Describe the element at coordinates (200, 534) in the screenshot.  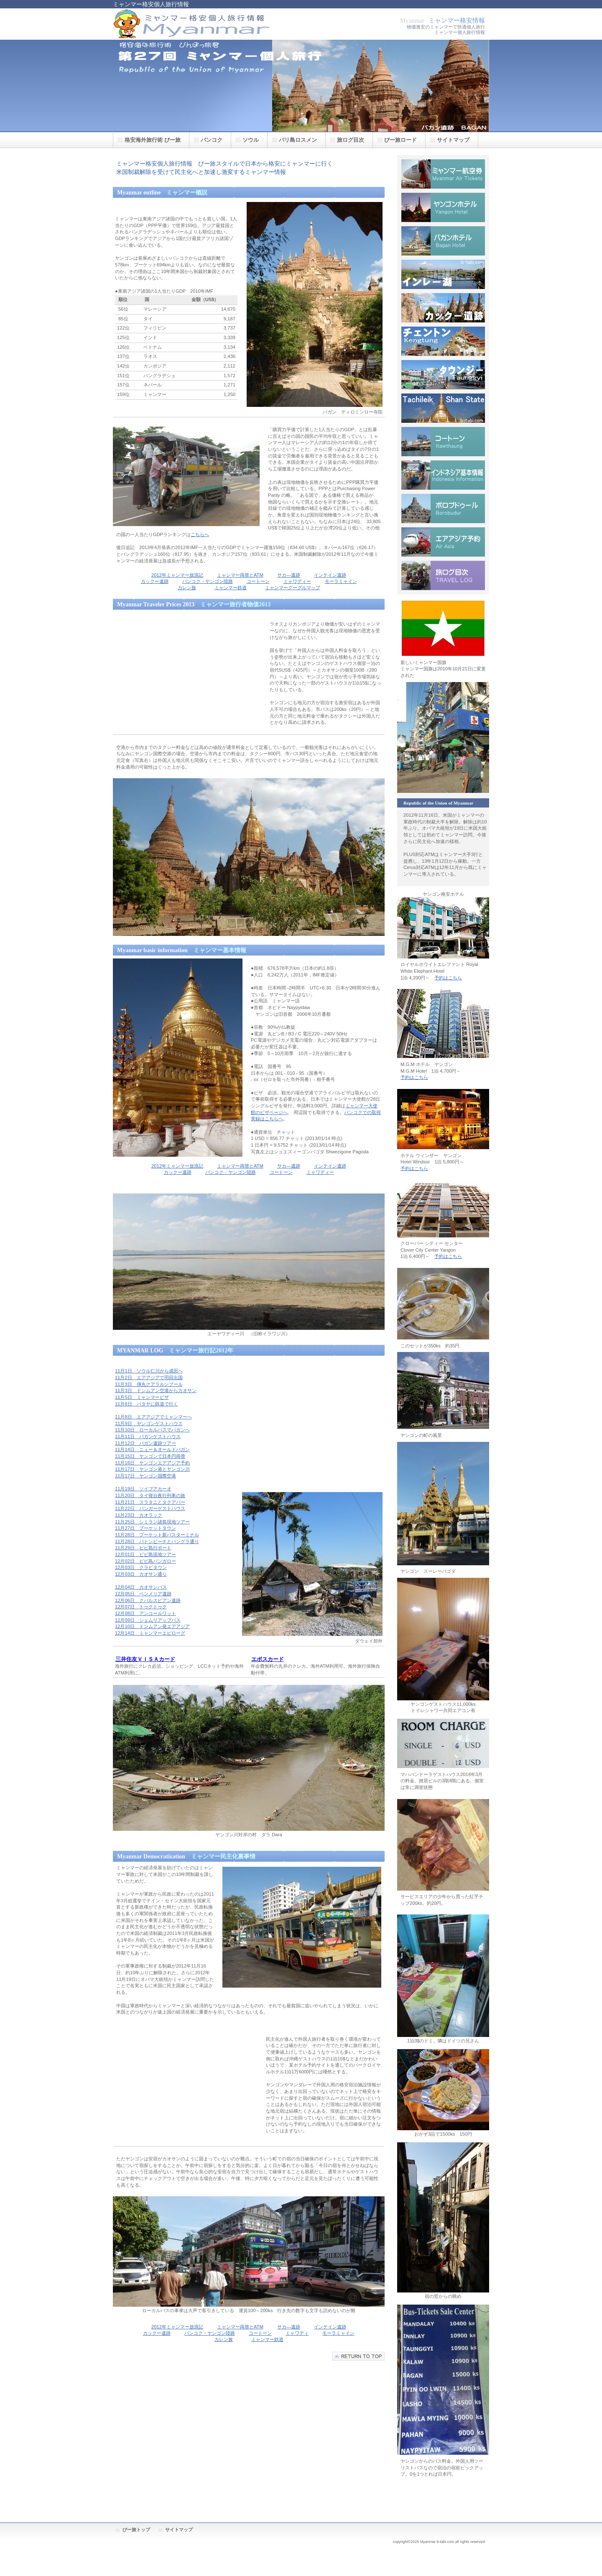
I see `こちらへ` at that location.